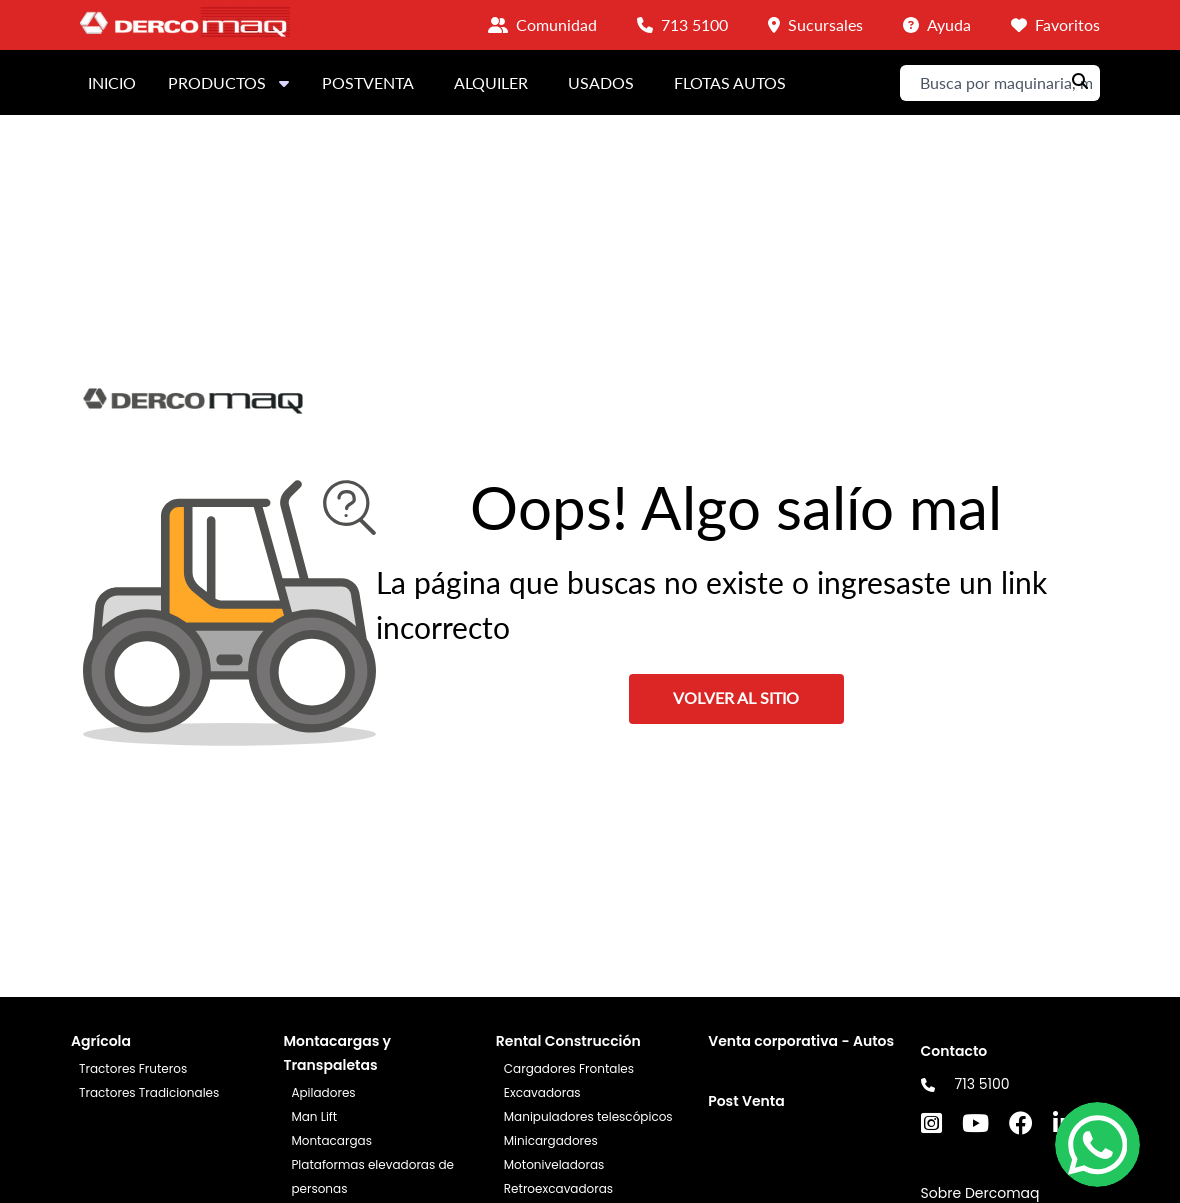  I want to click on 713 5100, so click(982, 1084).